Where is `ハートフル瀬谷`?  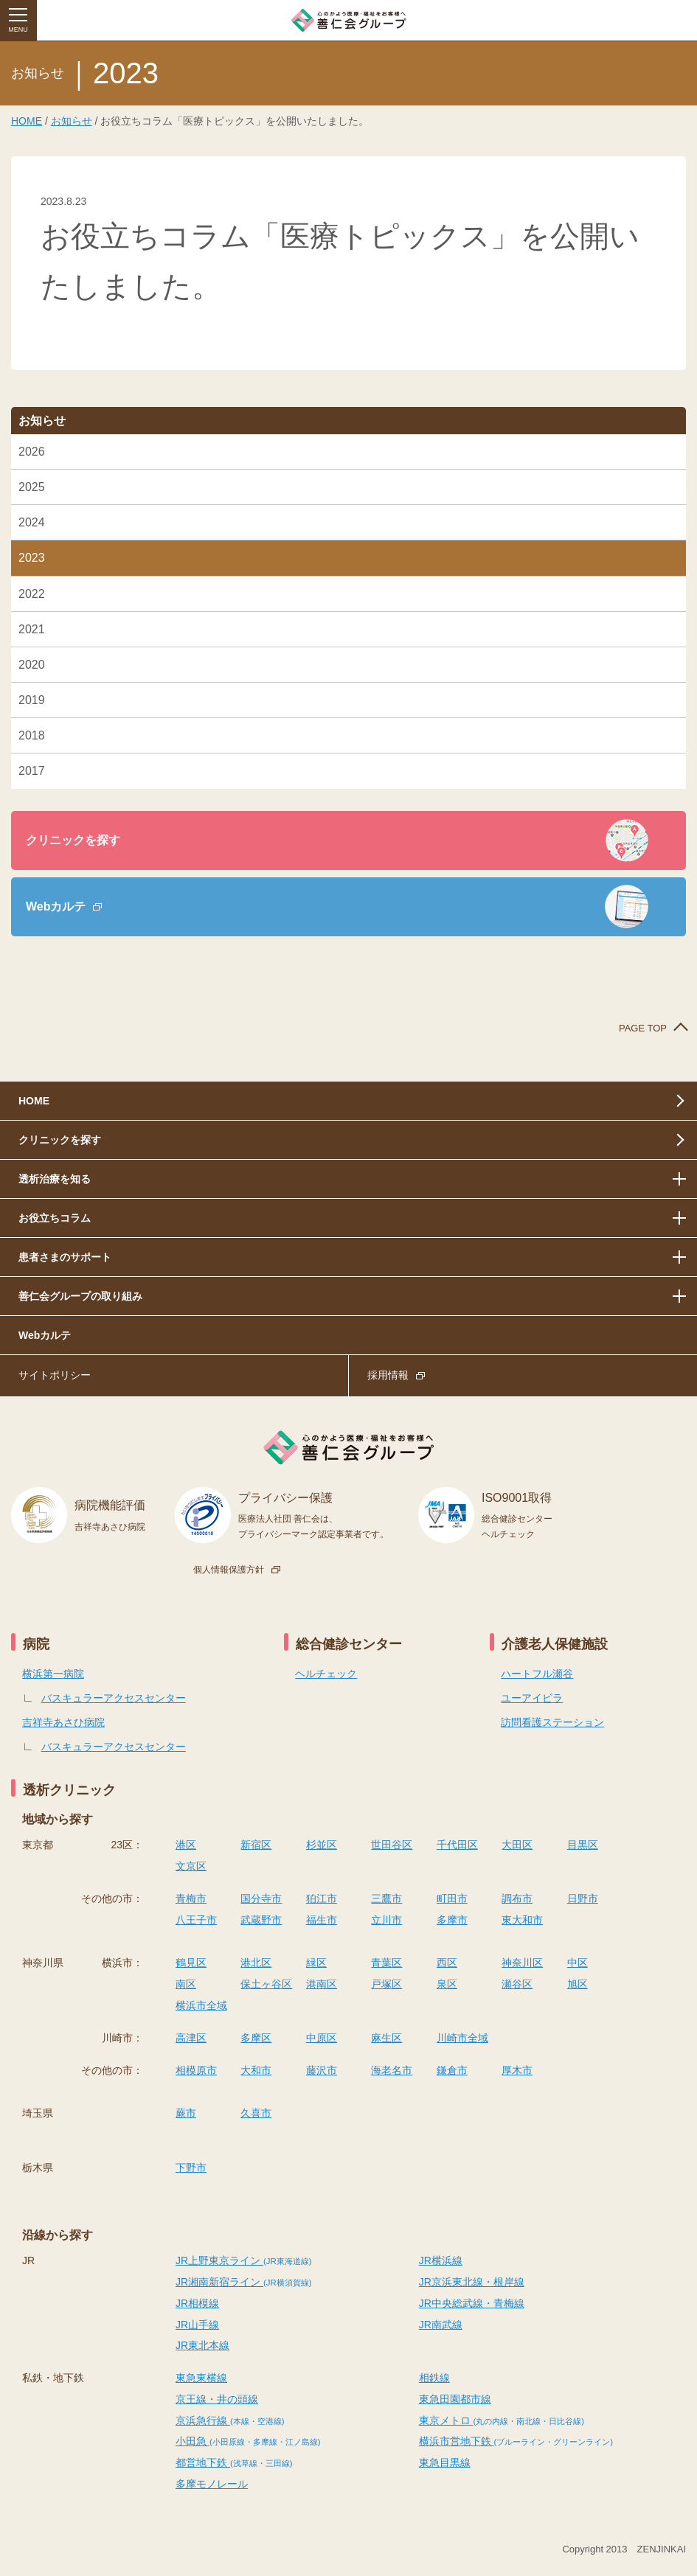
ハートフル瀬谷 is located at coordinates (537, 1673).